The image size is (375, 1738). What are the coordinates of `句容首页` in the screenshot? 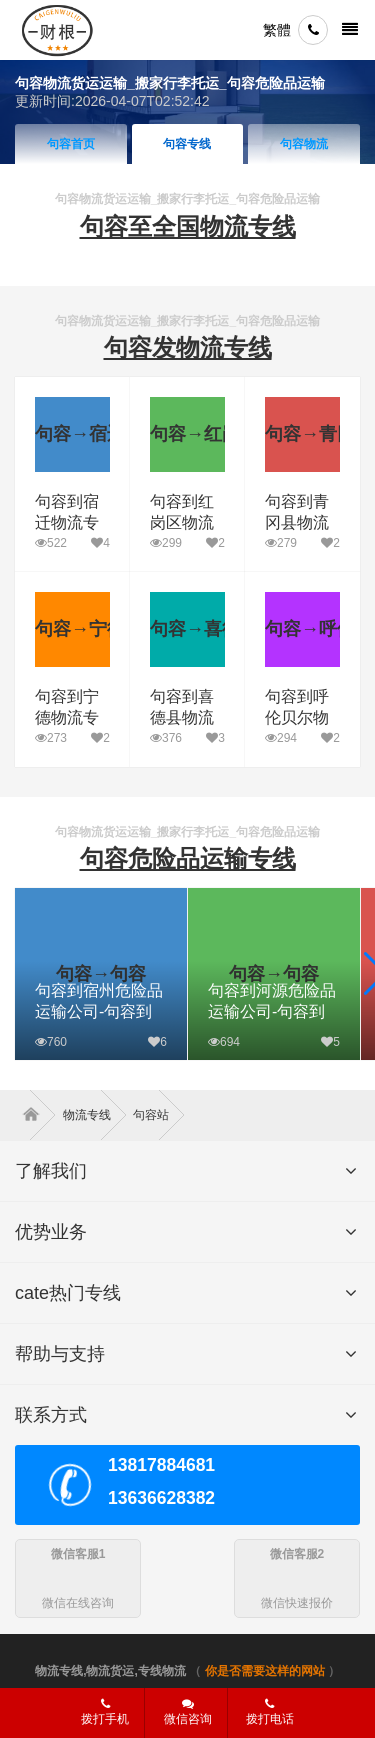 It's located at (71, 144).